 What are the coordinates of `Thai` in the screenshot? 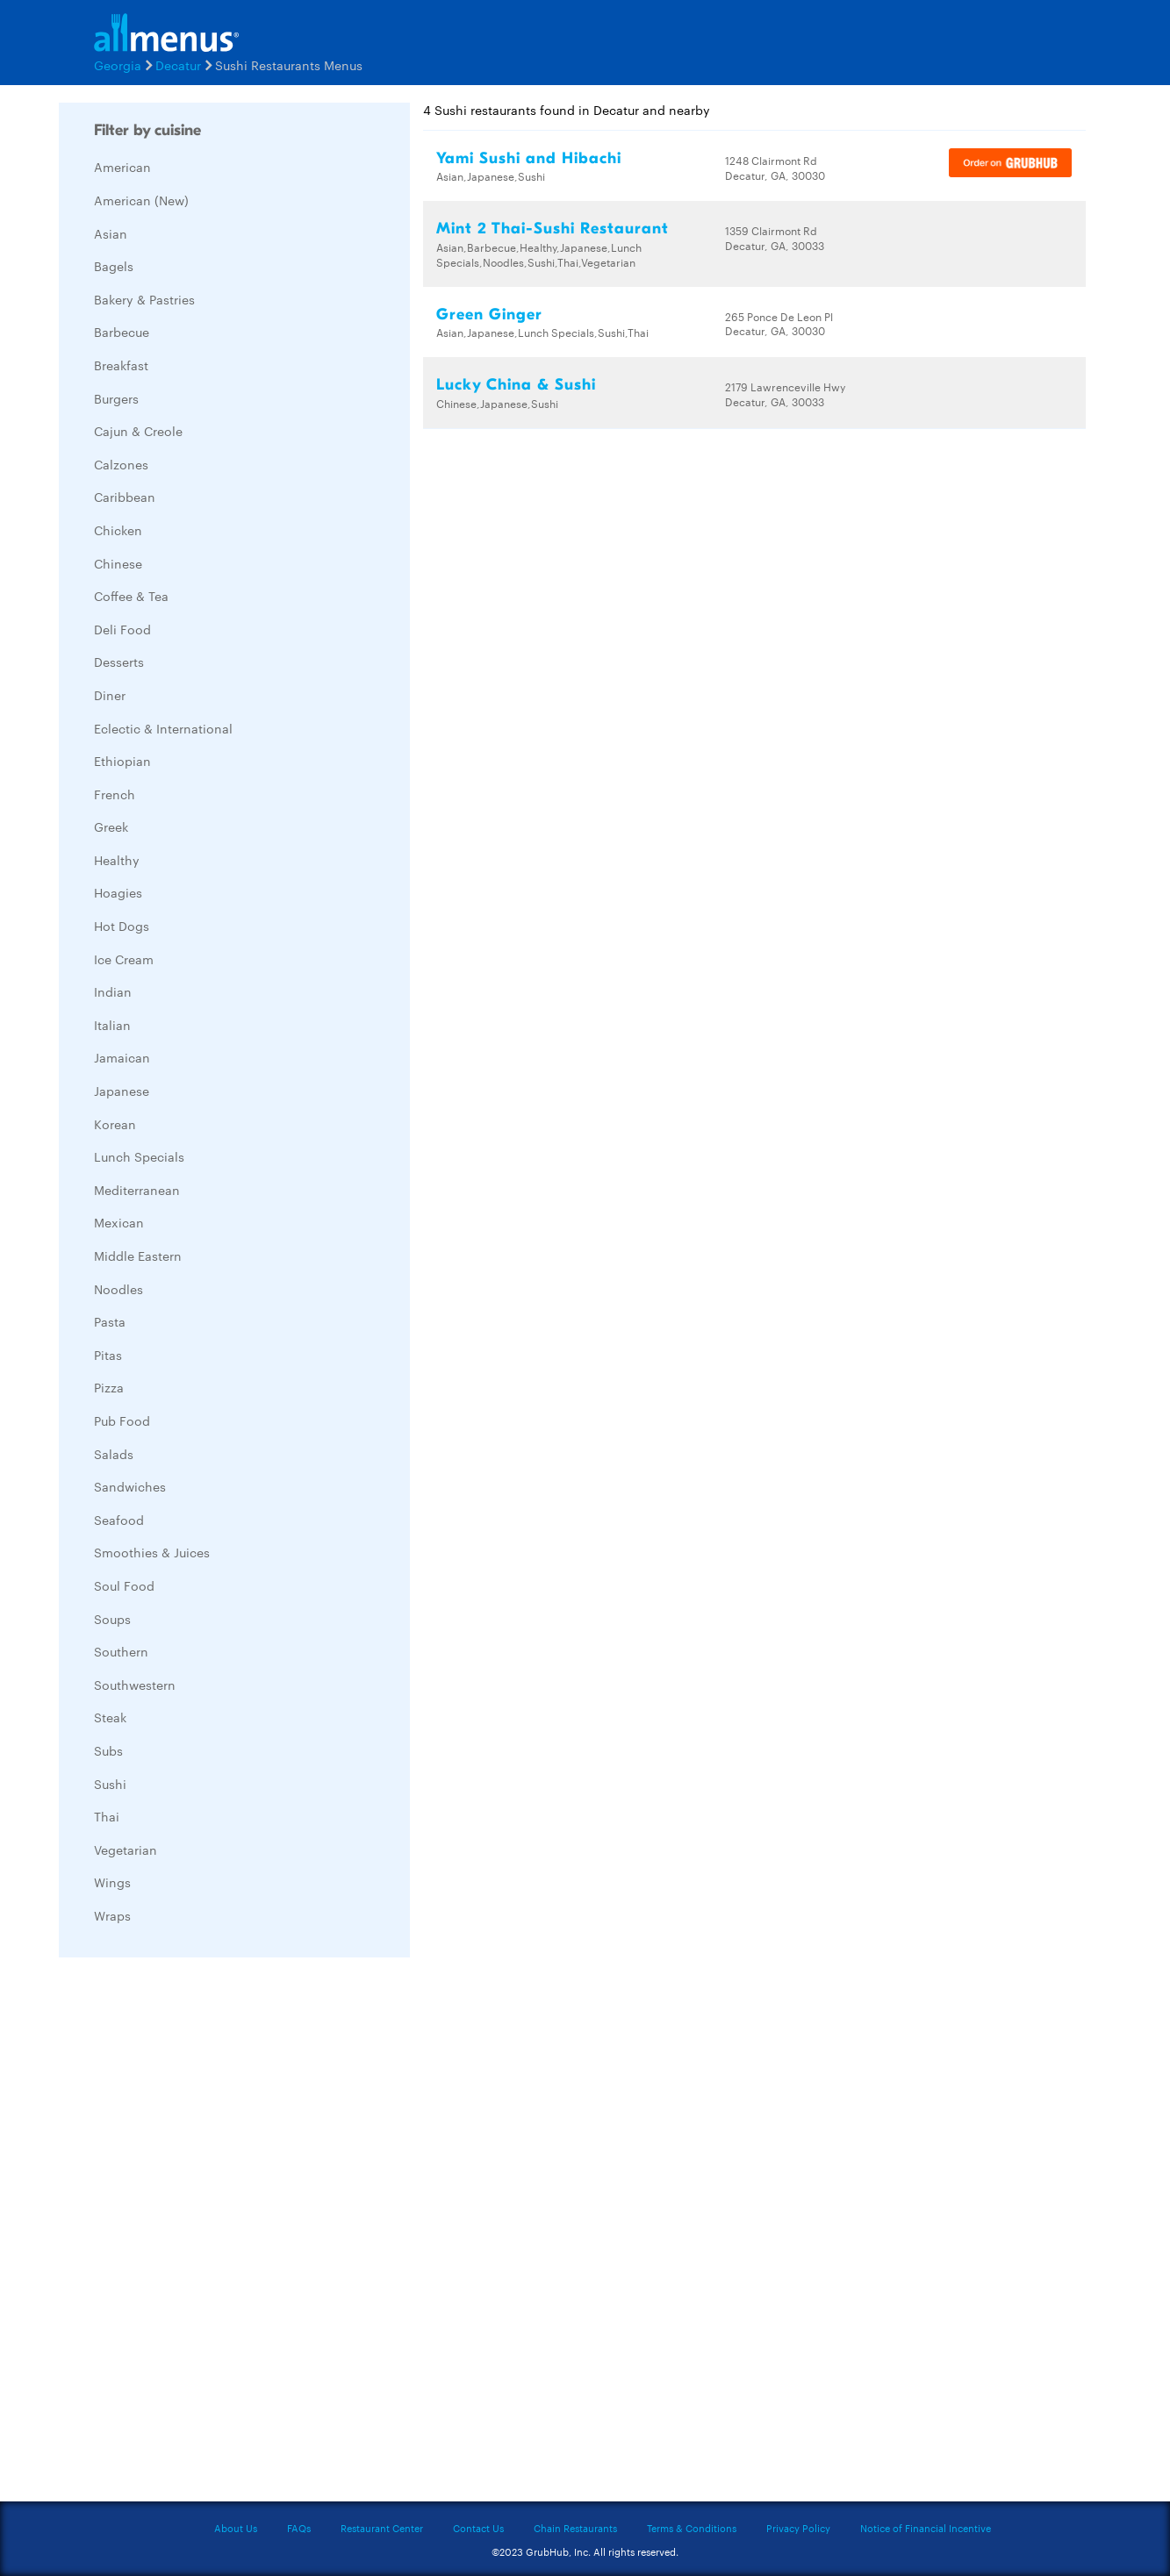 It's located at (106, 1816).